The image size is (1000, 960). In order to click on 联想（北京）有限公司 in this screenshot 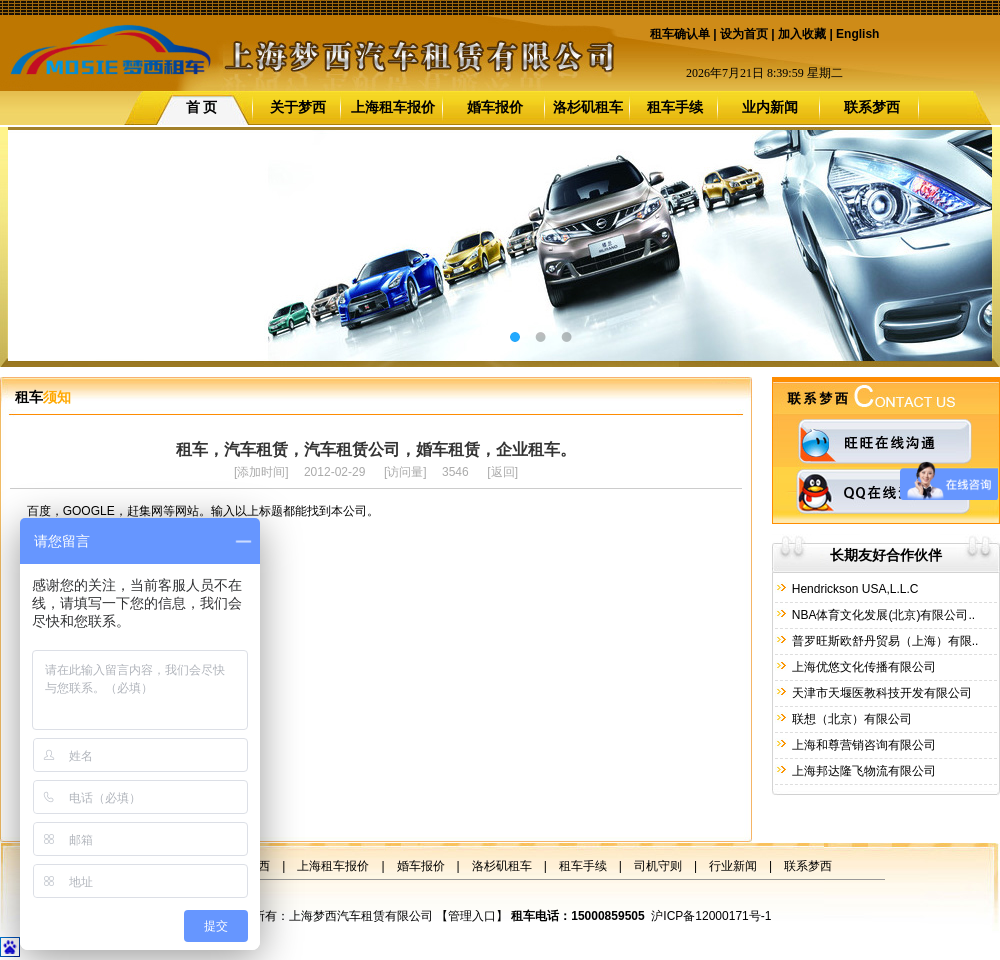, I will do `click(849, 719)`.